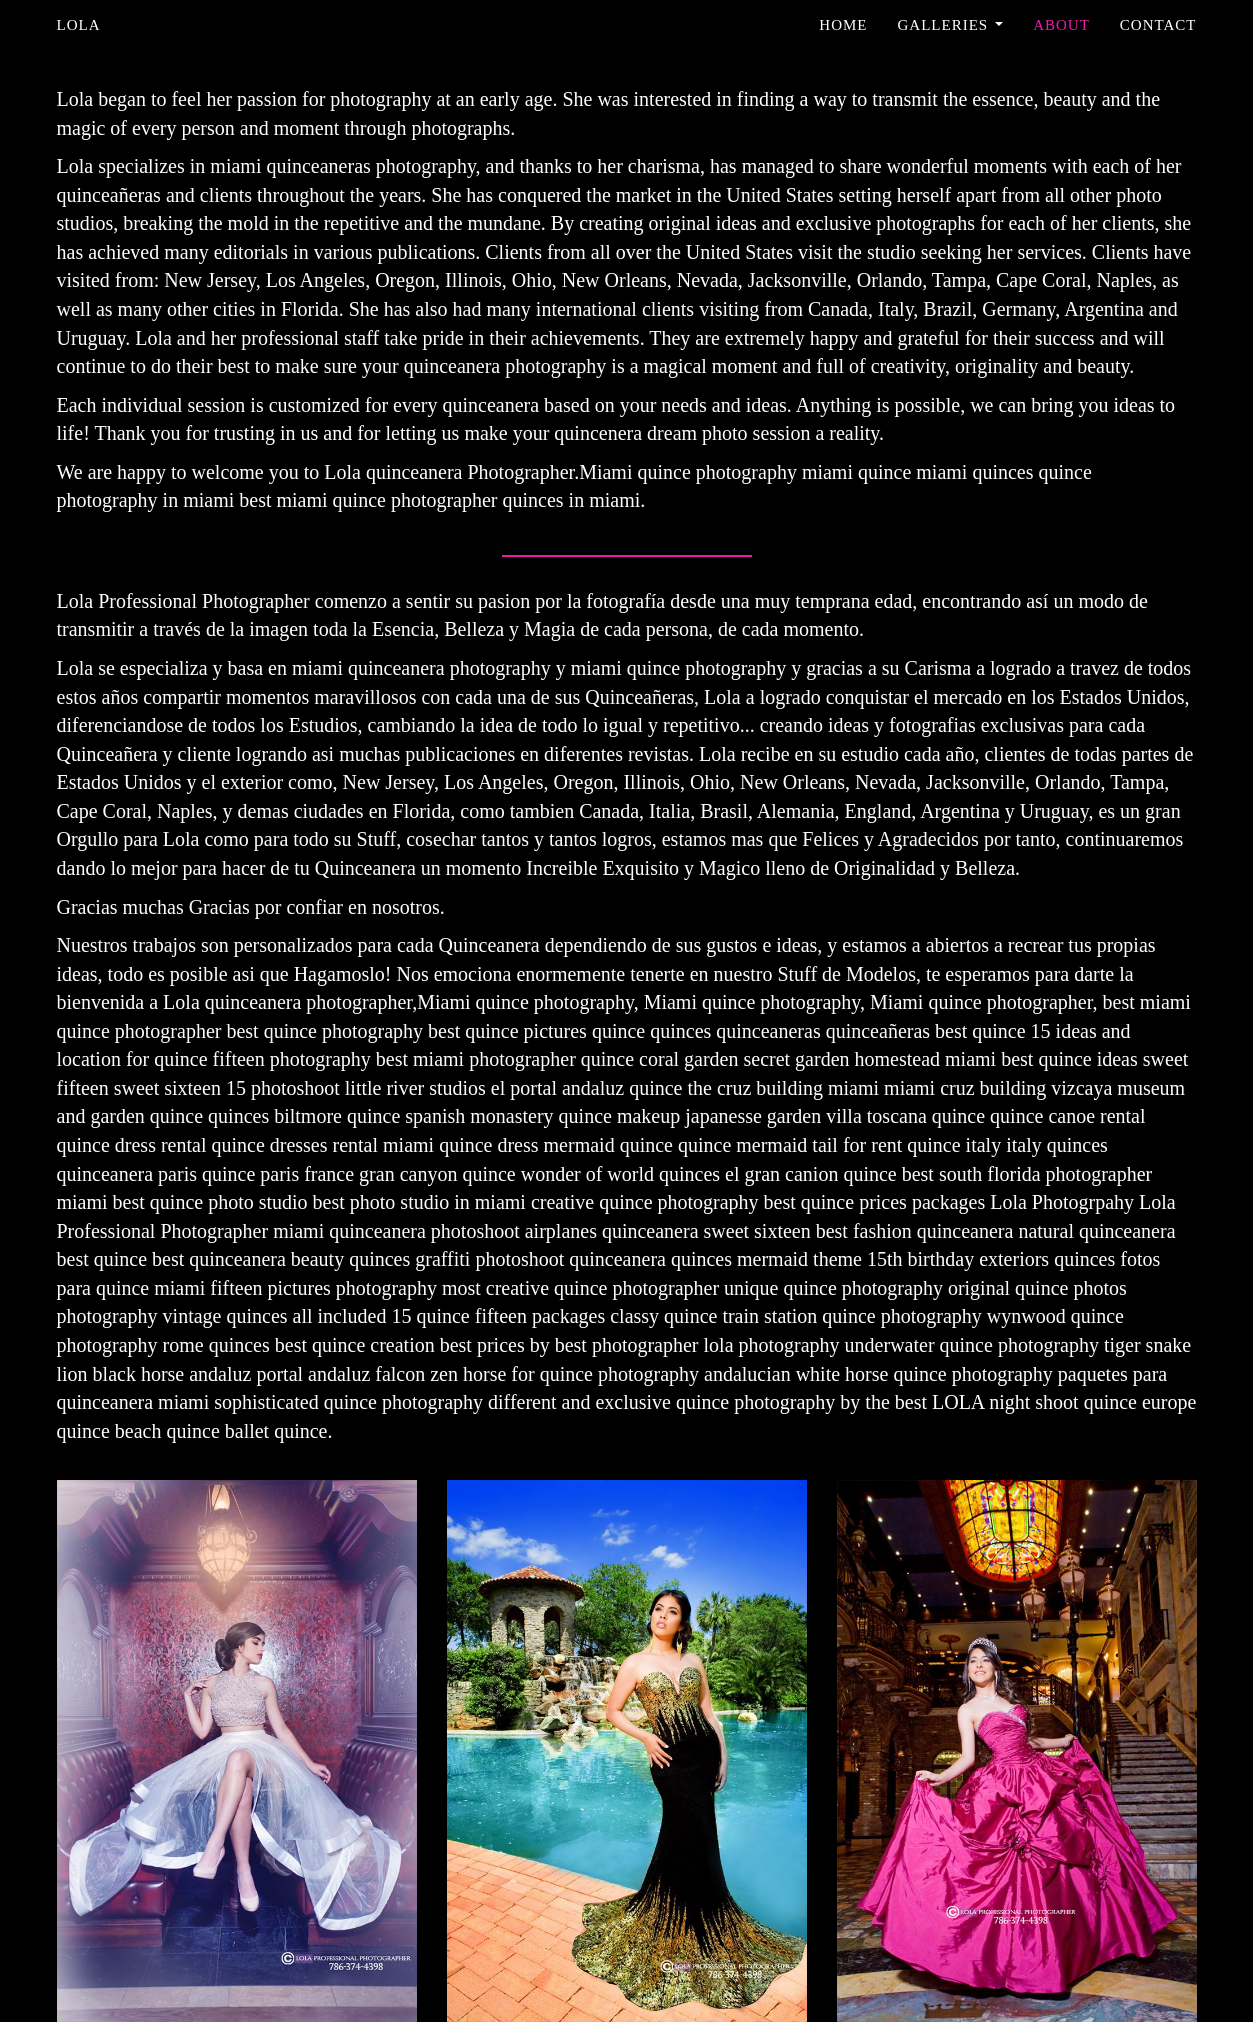 This screenshot has height=2022, width=1253. I want to click on About, so click(1061, 24).